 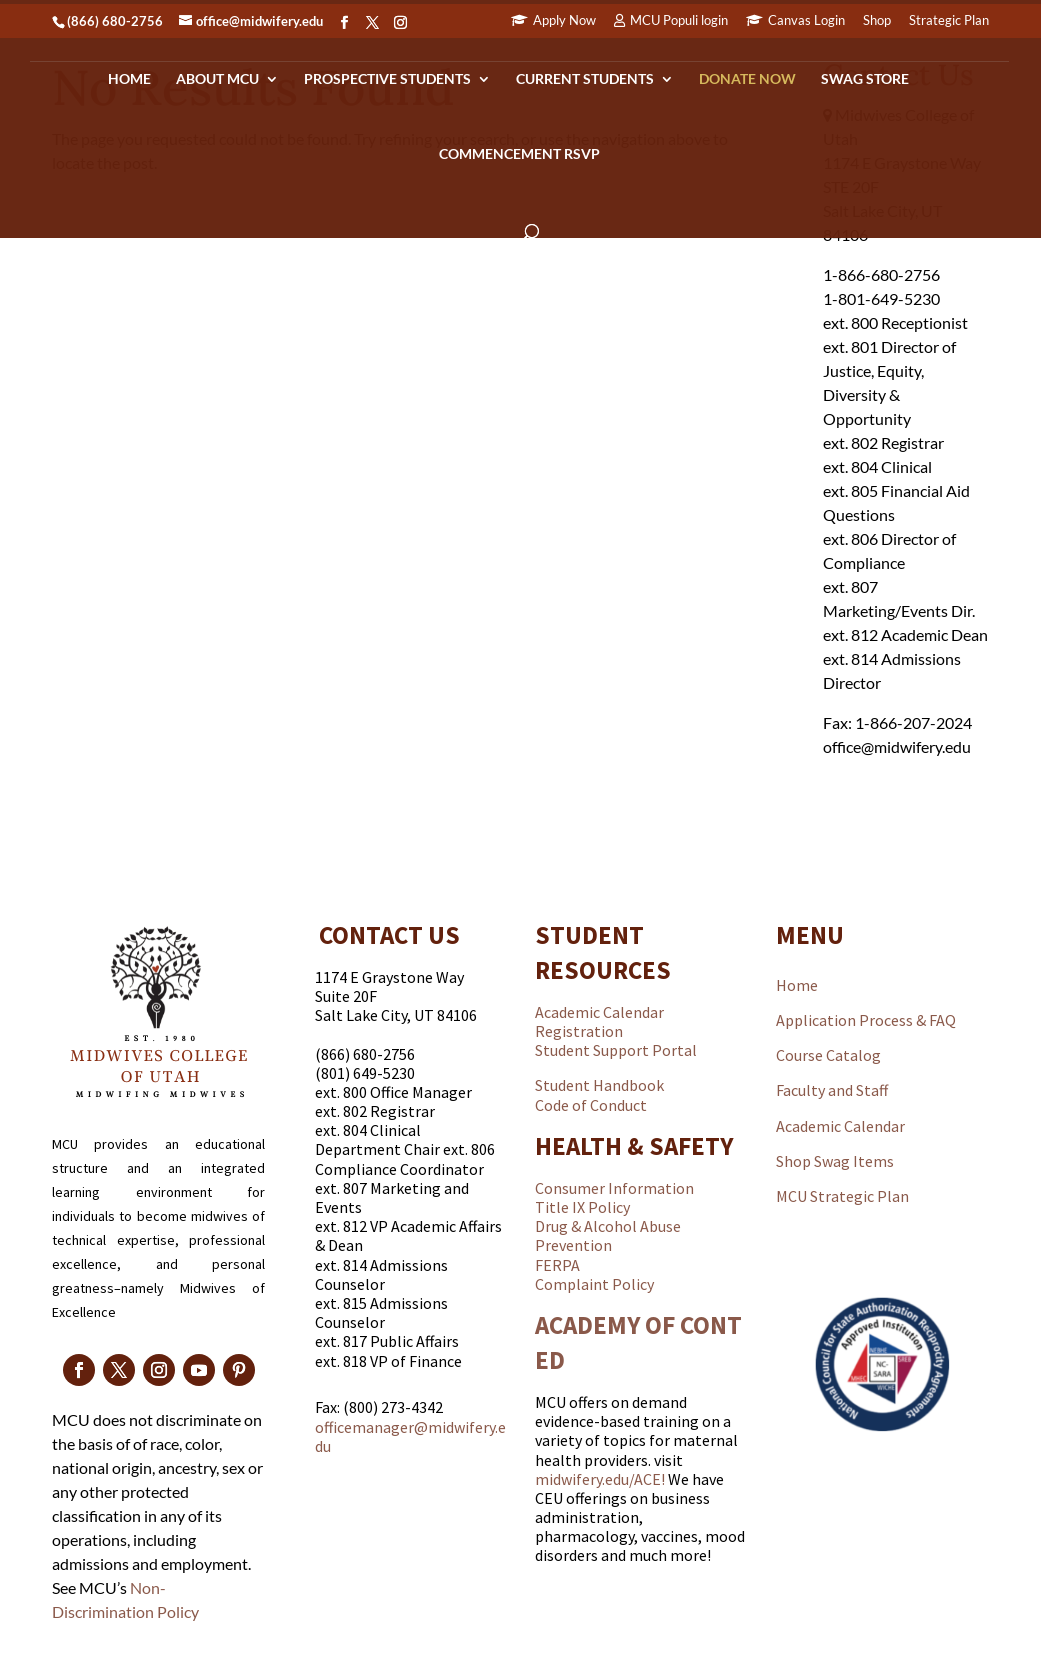 I want to click on officemanager@midwifery.edu, so click(x=410, y=1436).